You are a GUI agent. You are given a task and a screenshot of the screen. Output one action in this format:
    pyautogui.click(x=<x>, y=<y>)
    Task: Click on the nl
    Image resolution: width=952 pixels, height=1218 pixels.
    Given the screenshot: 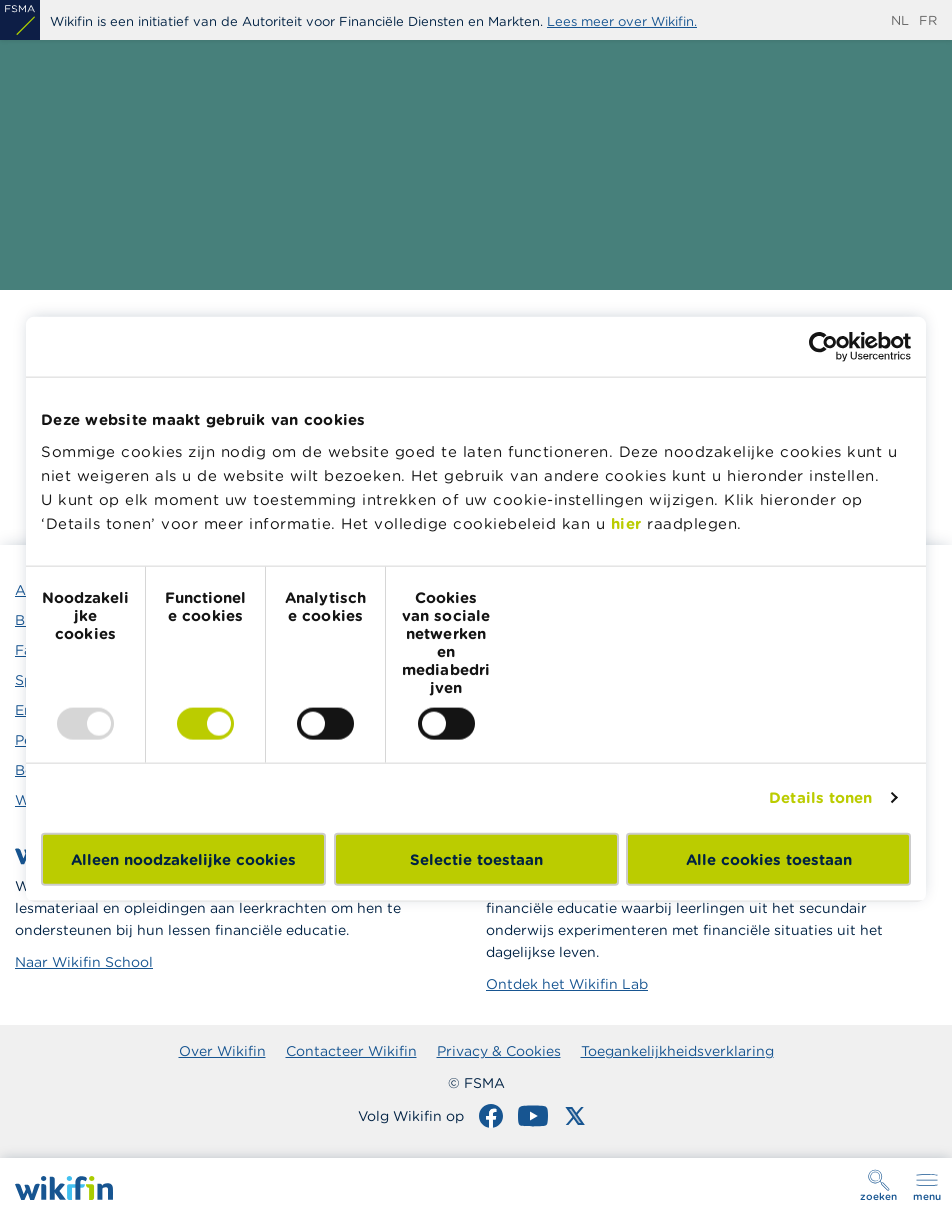 What is the action you would take?
    pyautogui.click(x=900, y=20)
    